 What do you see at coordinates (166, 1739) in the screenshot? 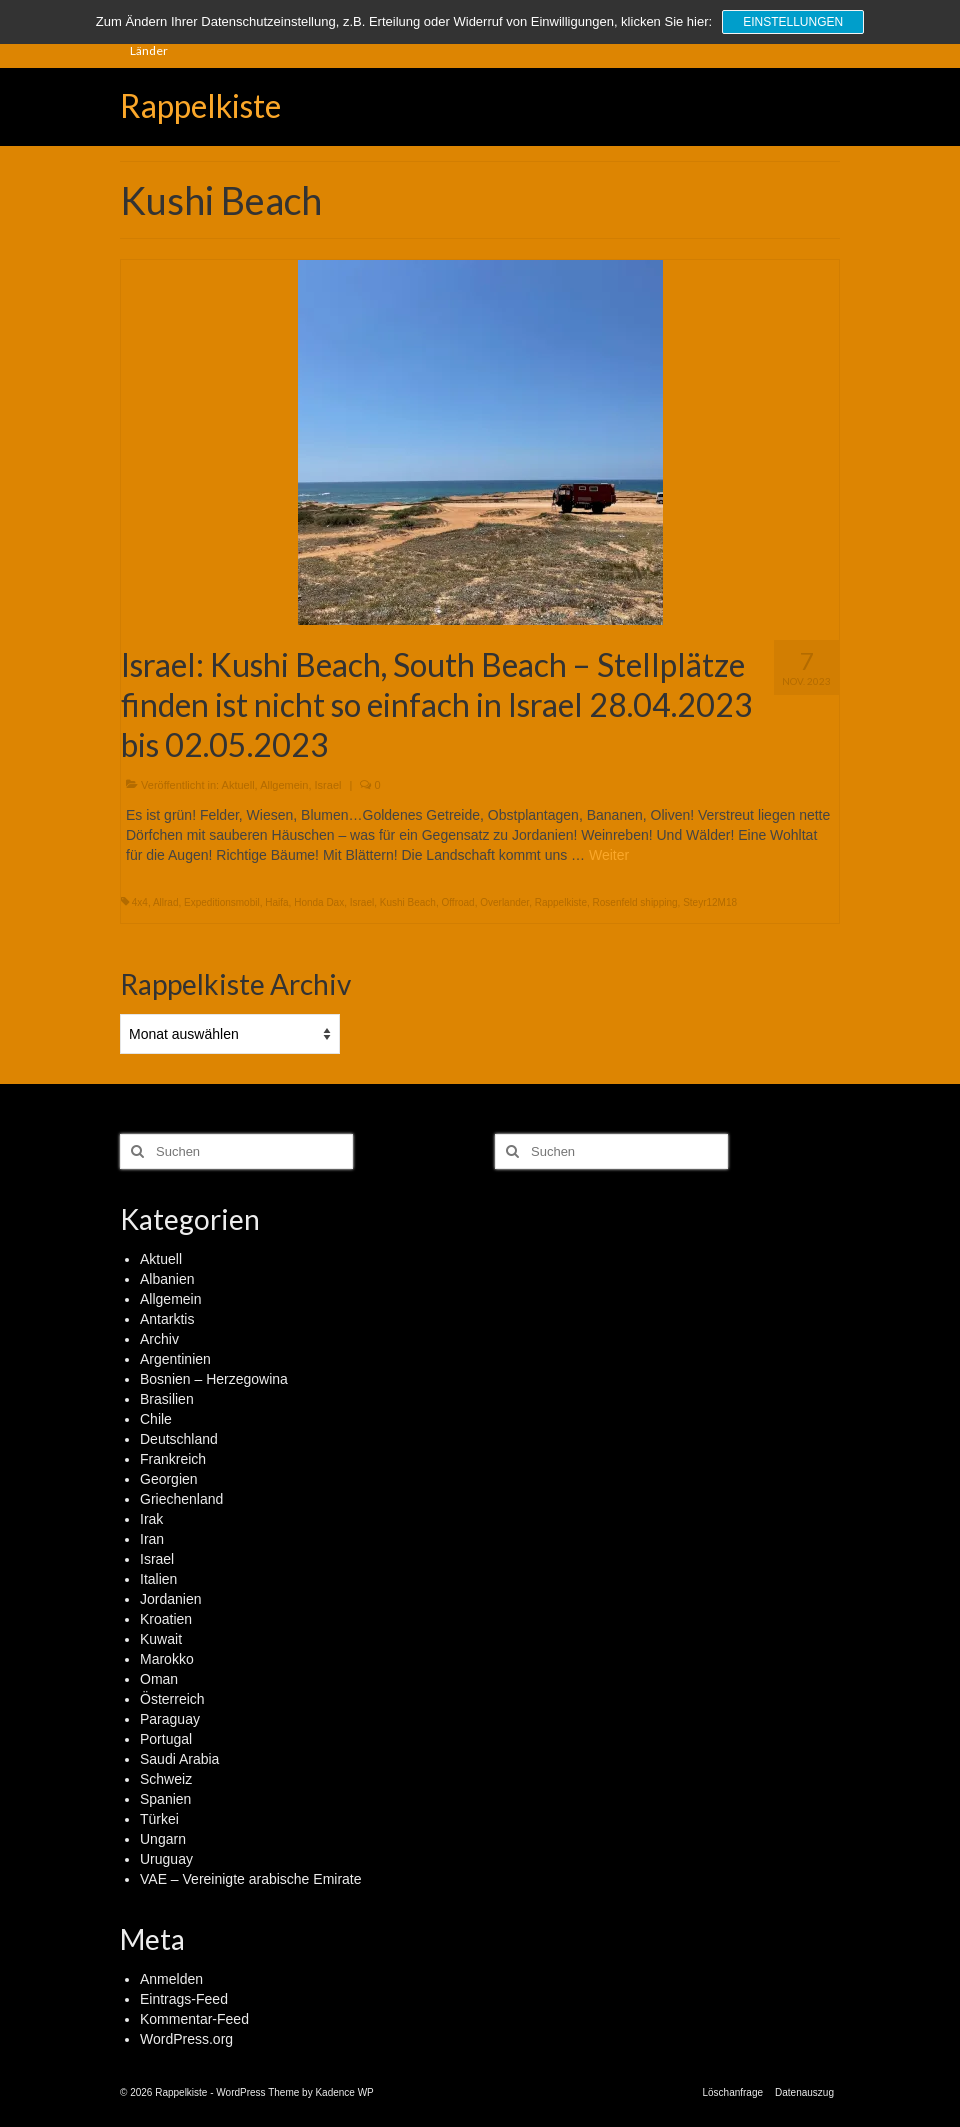
I see `Portugal` at bounding box center [166, 1739].